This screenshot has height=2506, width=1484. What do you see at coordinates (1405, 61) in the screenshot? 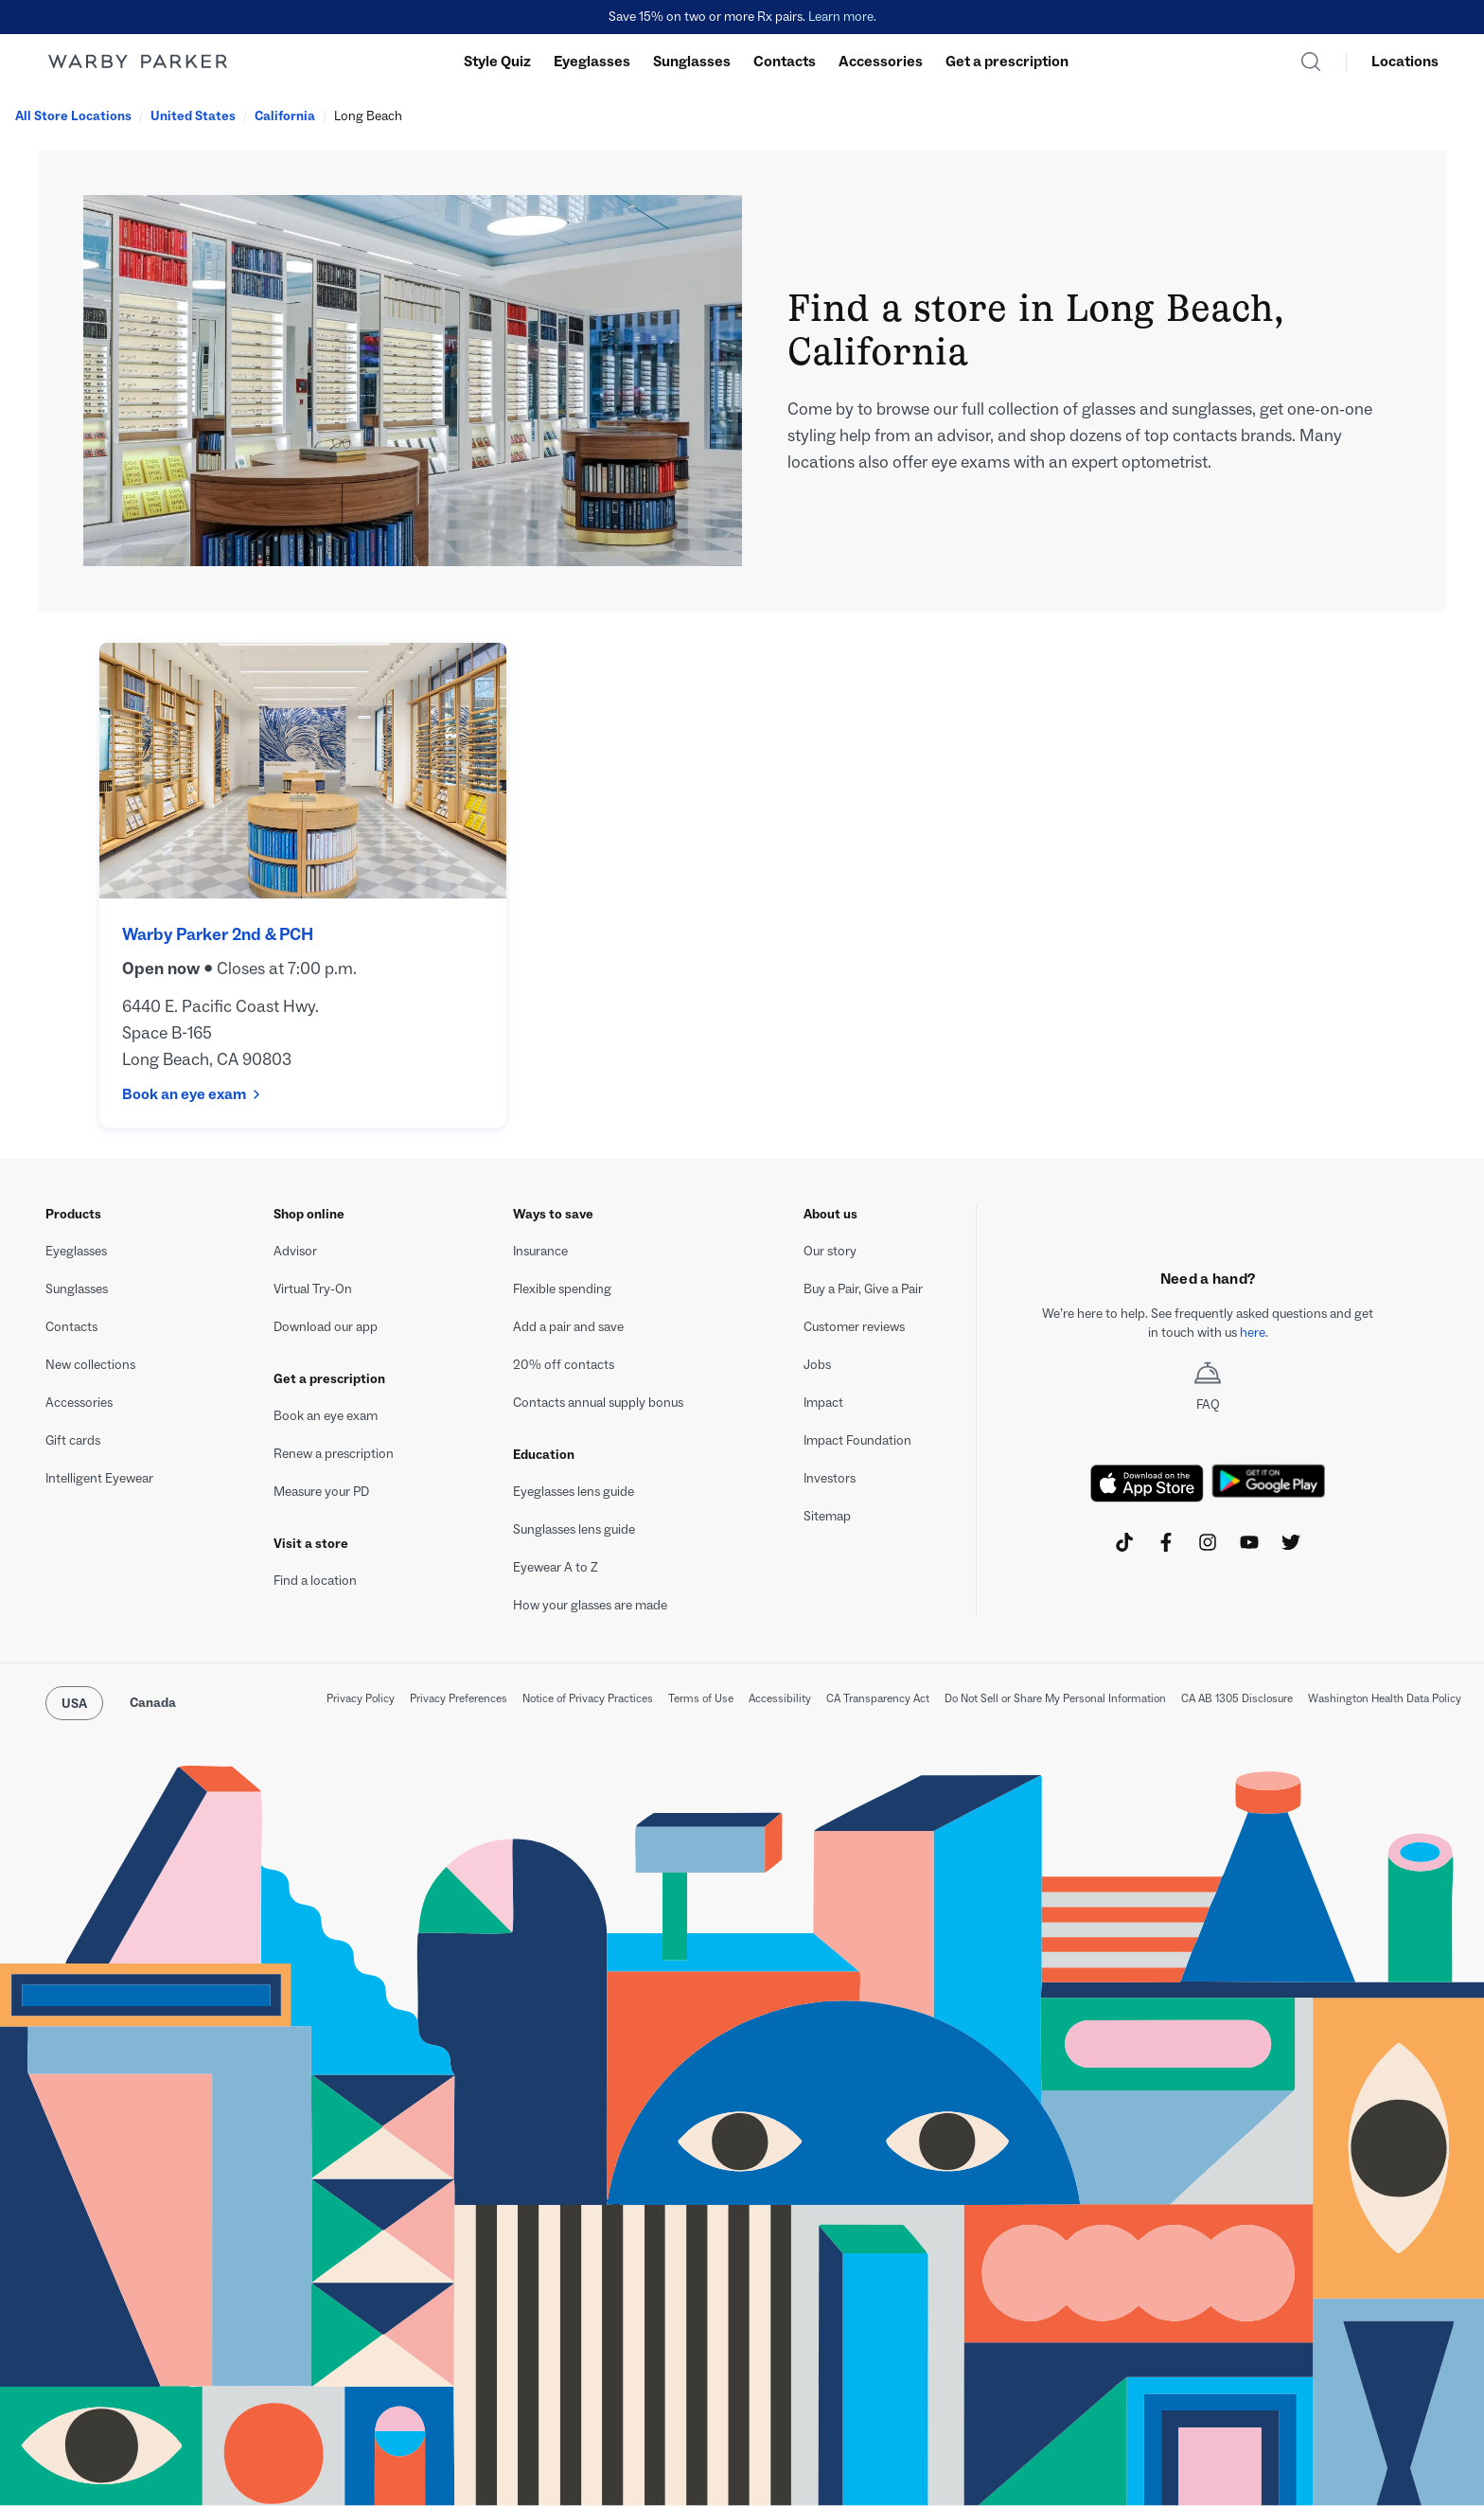
I see `Locations` at bounding box center [1405, 61].